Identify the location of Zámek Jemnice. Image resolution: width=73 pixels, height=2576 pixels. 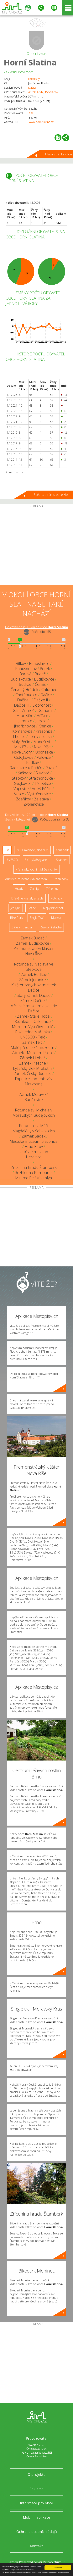
(32, 979).